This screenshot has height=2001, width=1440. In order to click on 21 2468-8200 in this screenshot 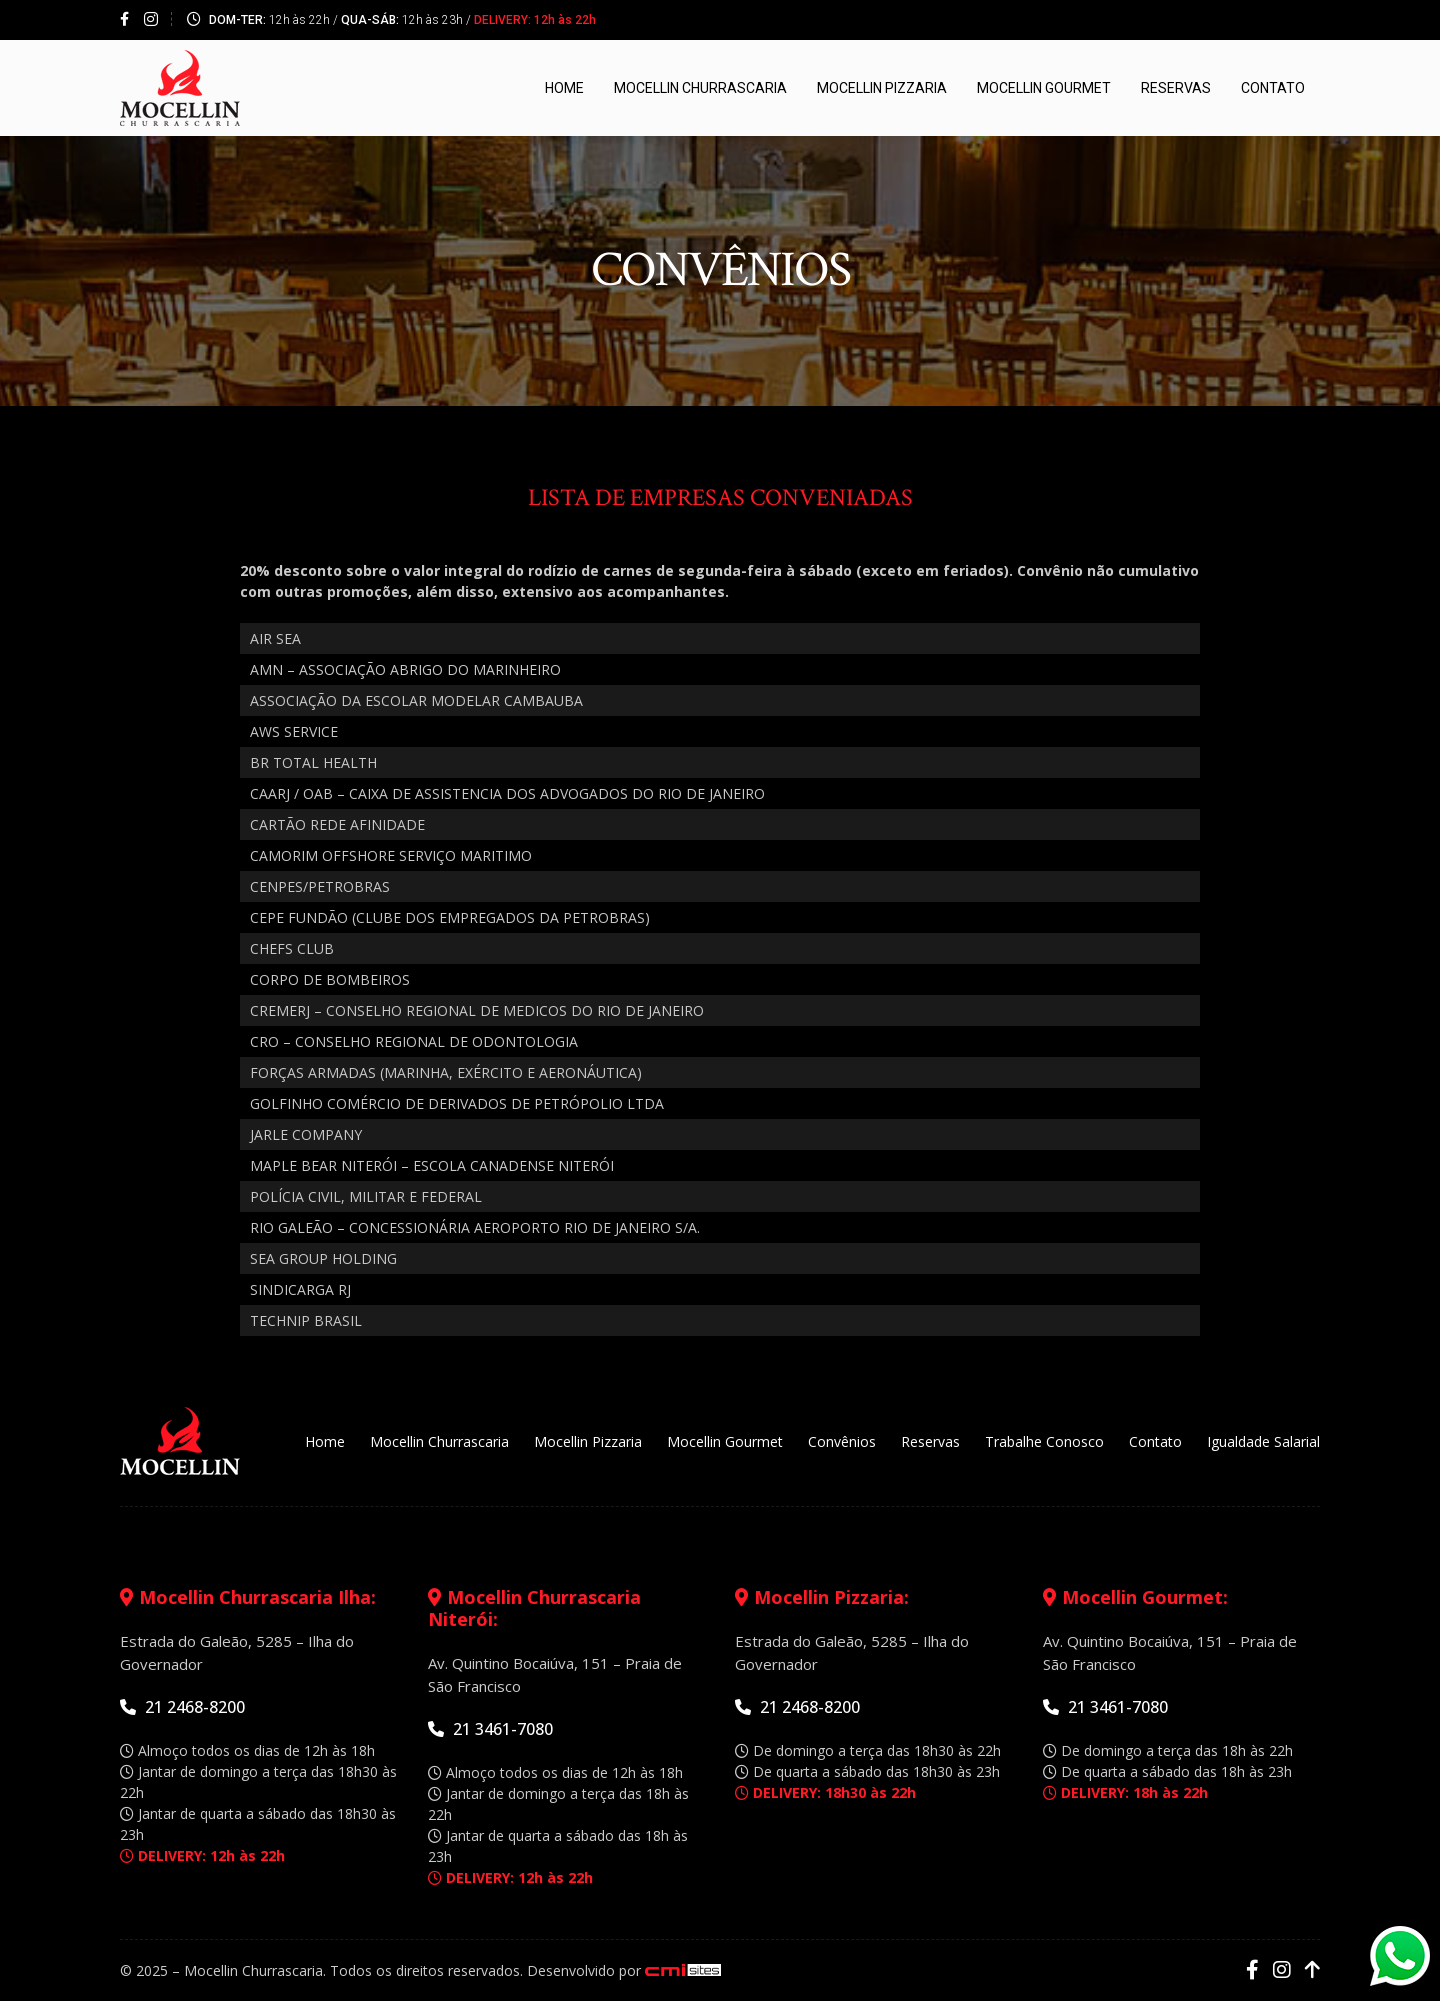, I will do `click(182, 1708)`.